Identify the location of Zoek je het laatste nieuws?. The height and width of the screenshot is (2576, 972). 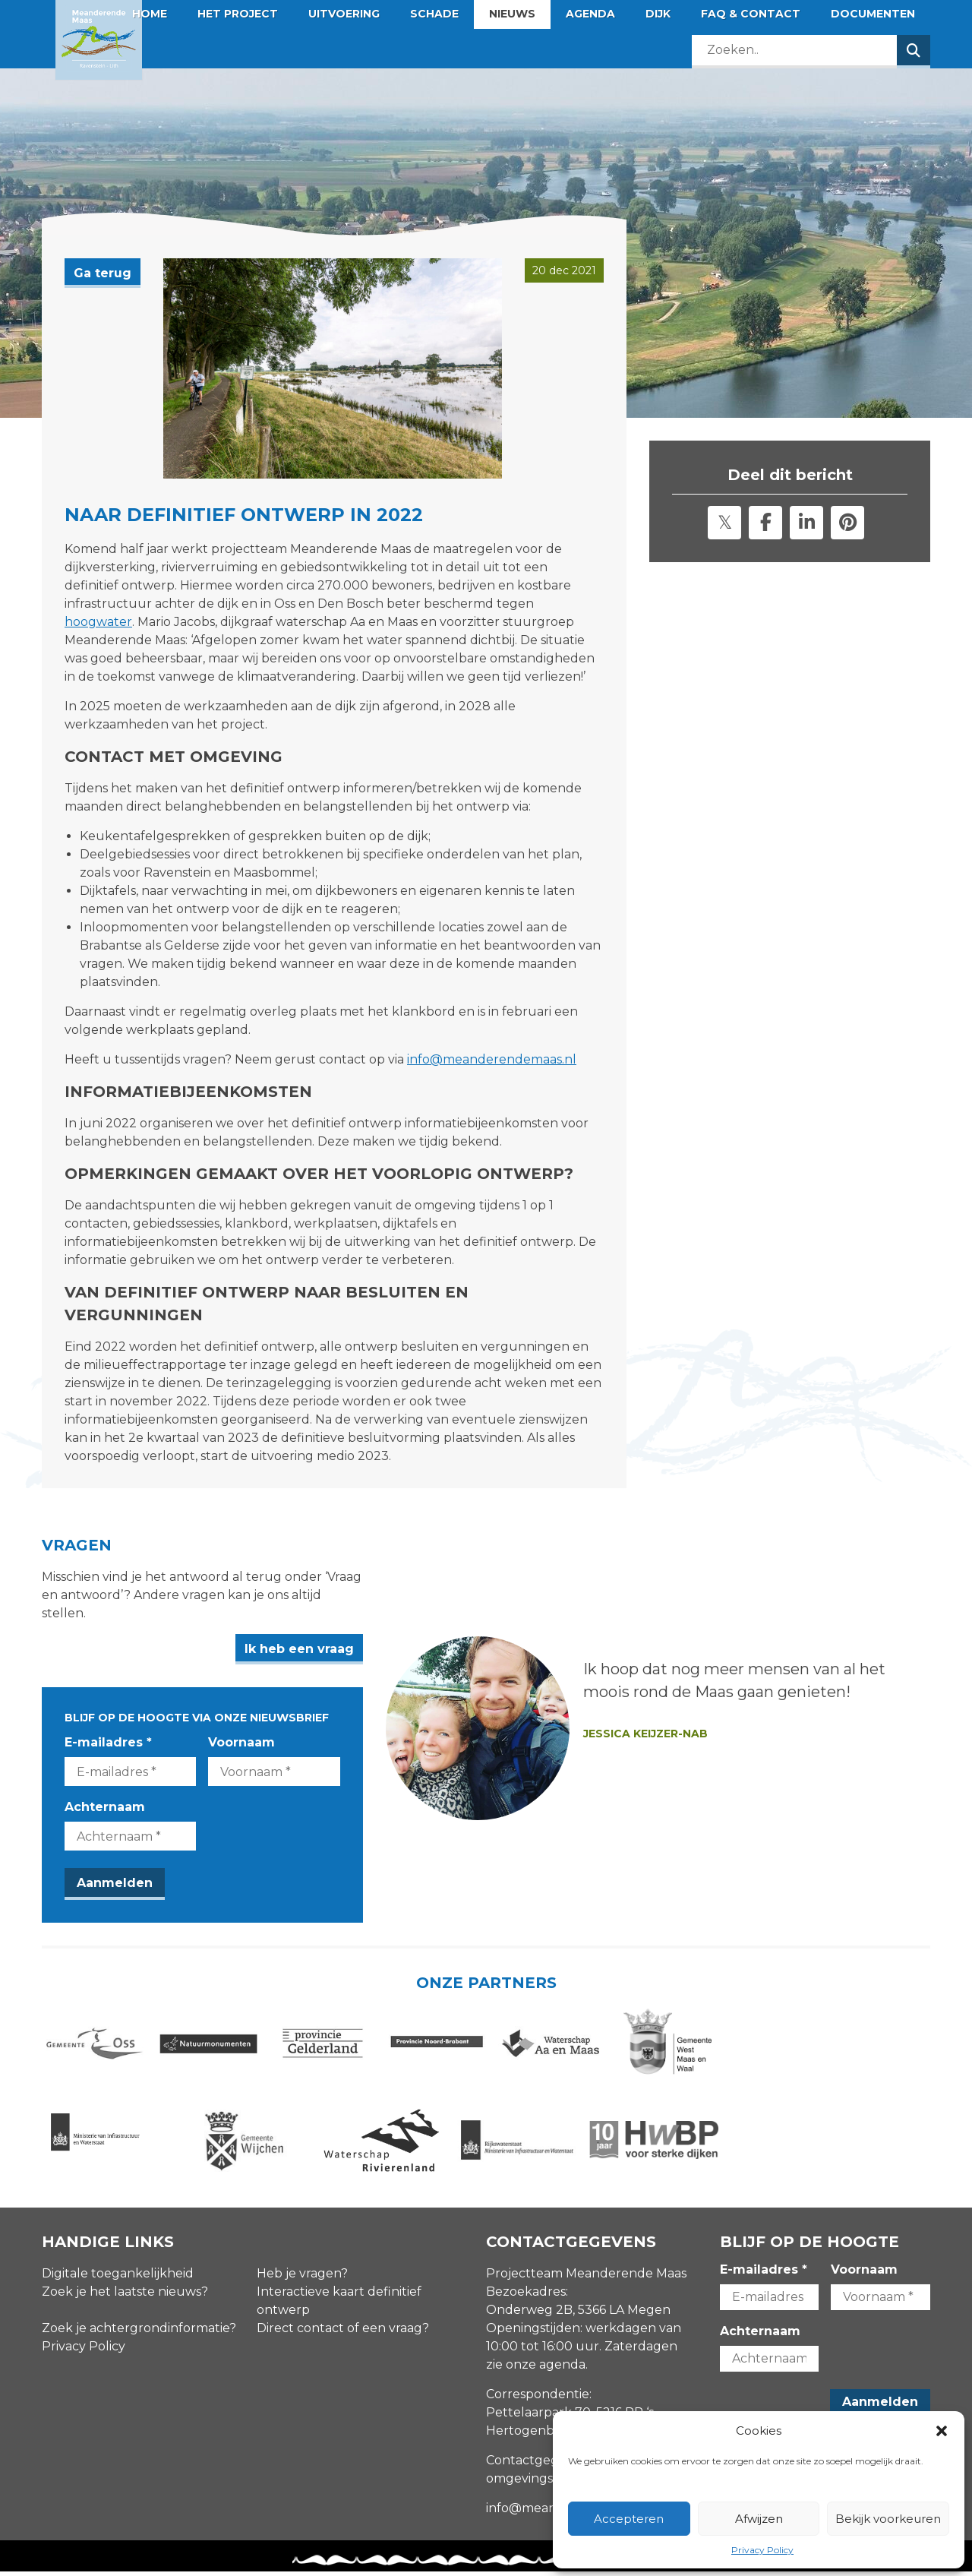
(125, 2295).